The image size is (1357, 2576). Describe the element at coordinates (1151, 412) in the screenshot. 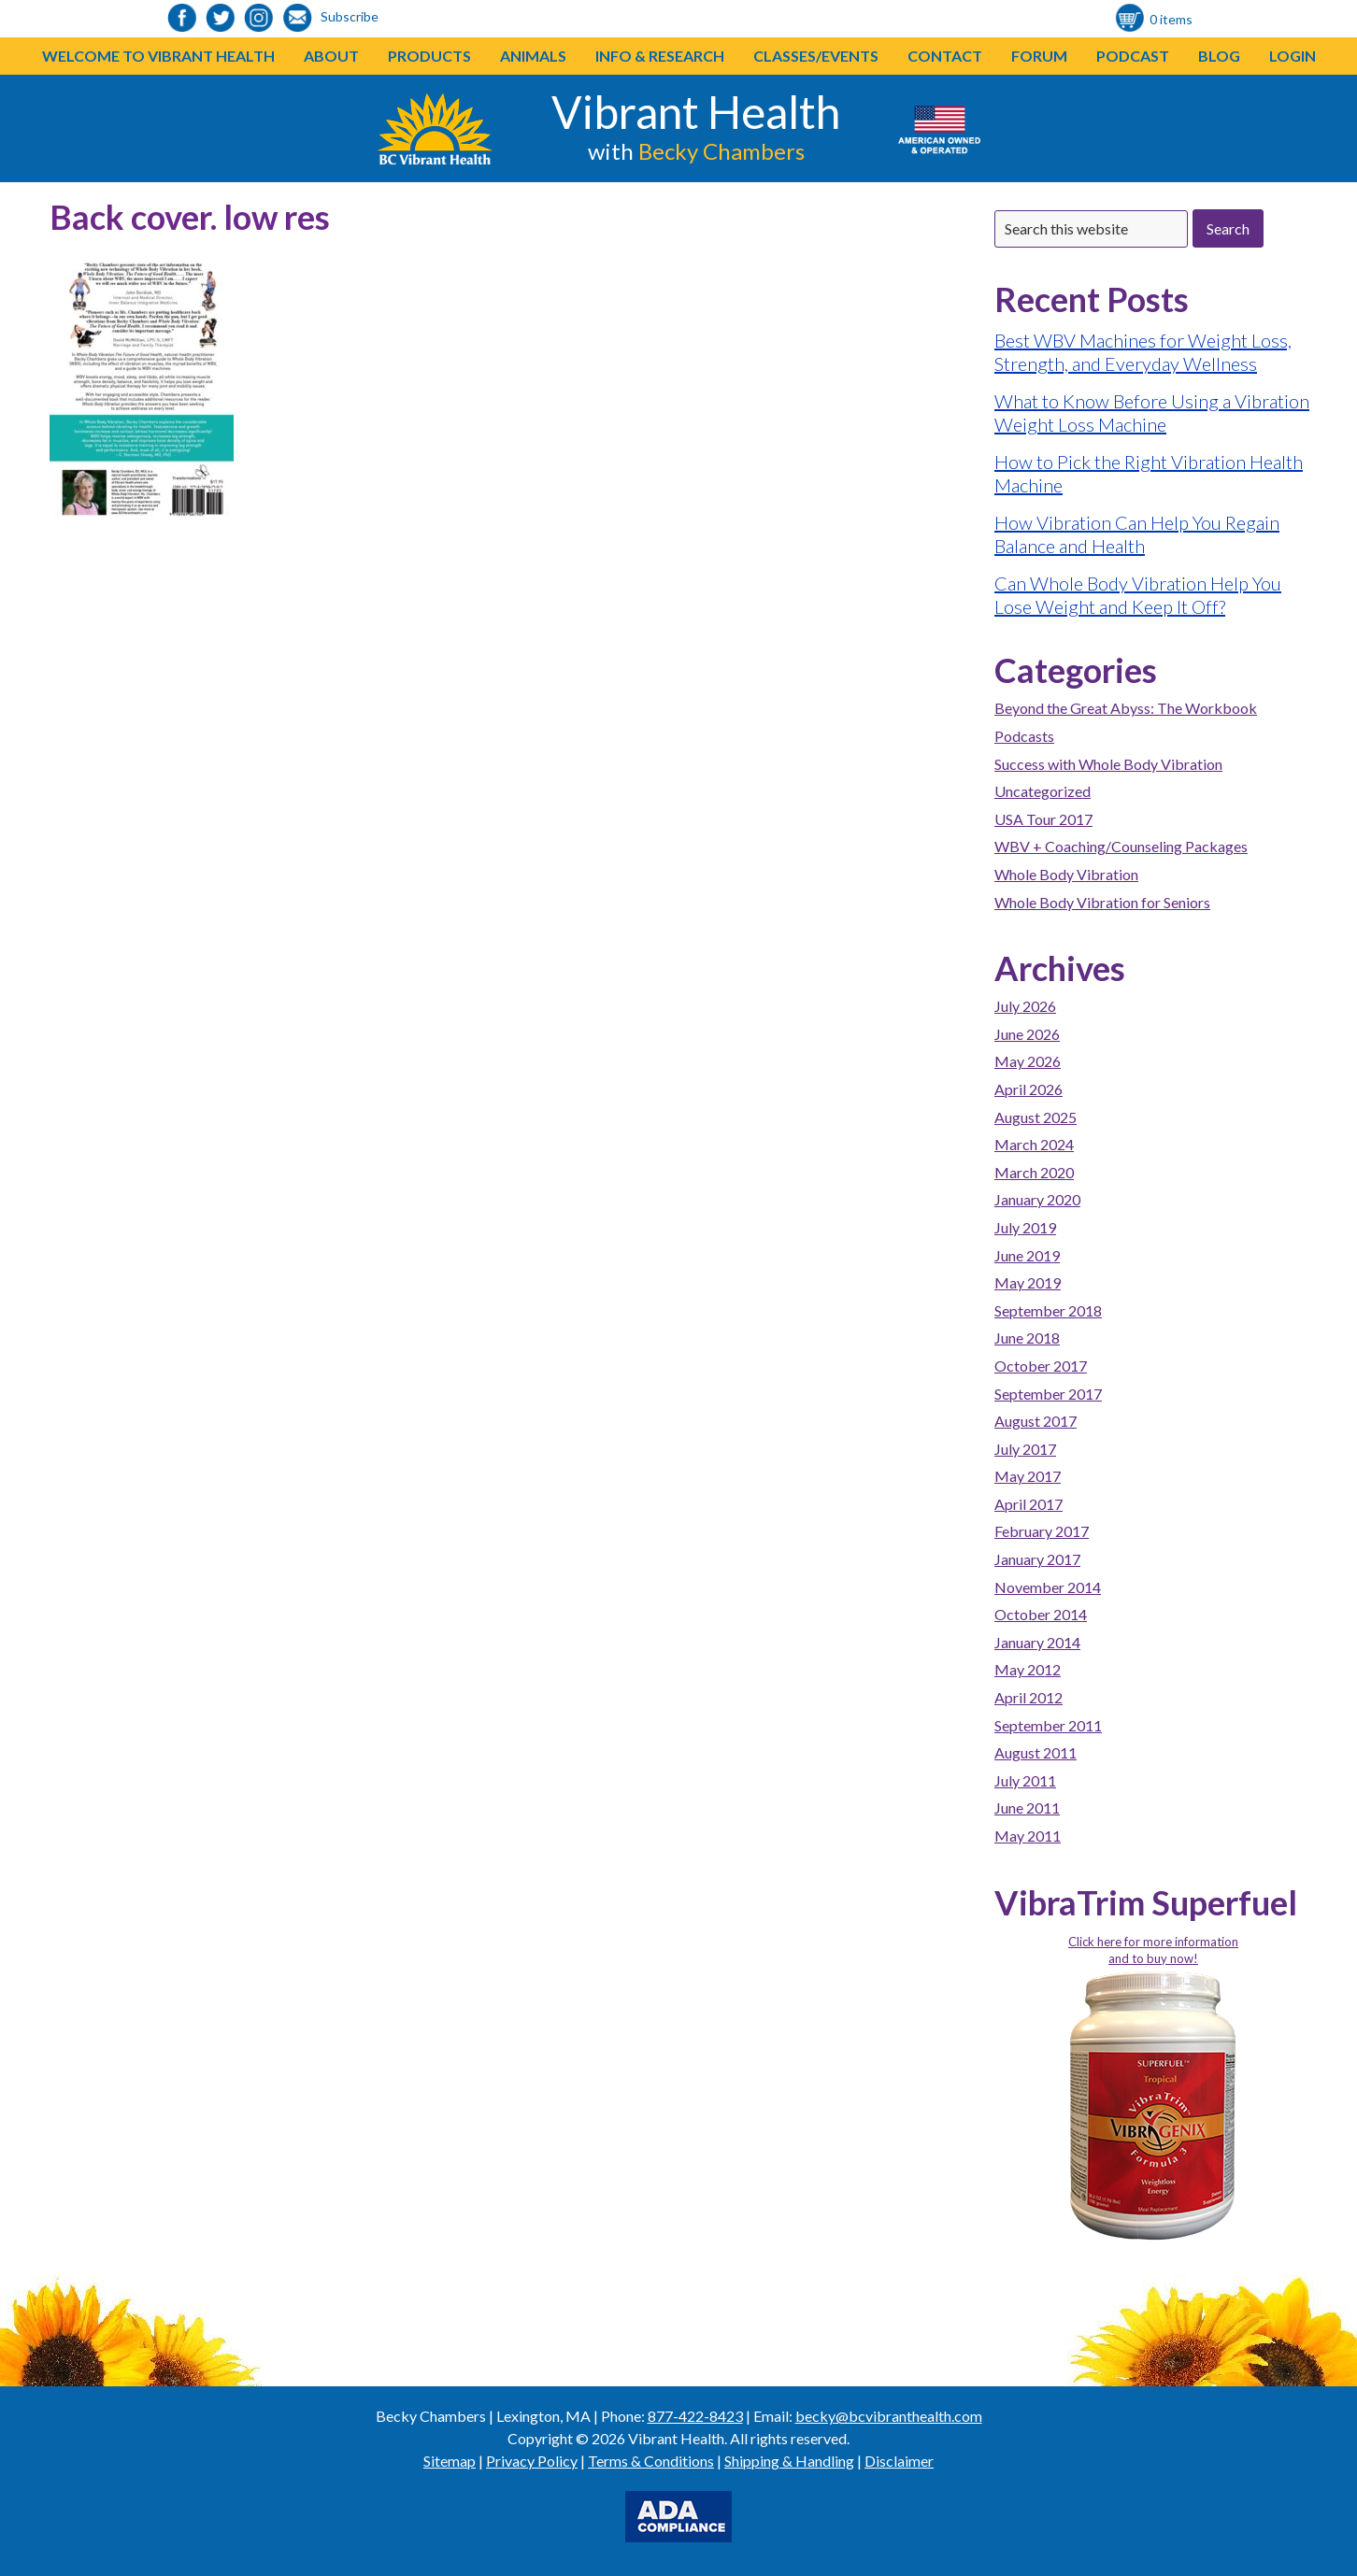

I see `What to Know Before Using a Vibration Weight Loss Machine` at that location.